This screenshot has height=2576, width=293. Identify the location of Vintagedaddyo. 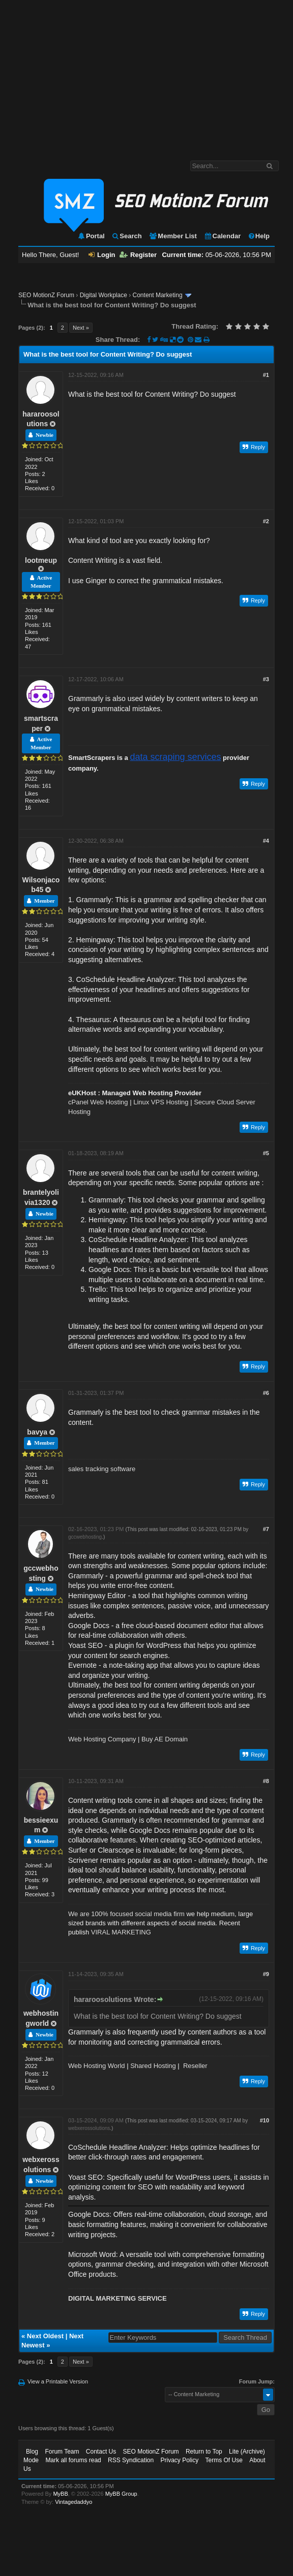
(73, 2502).